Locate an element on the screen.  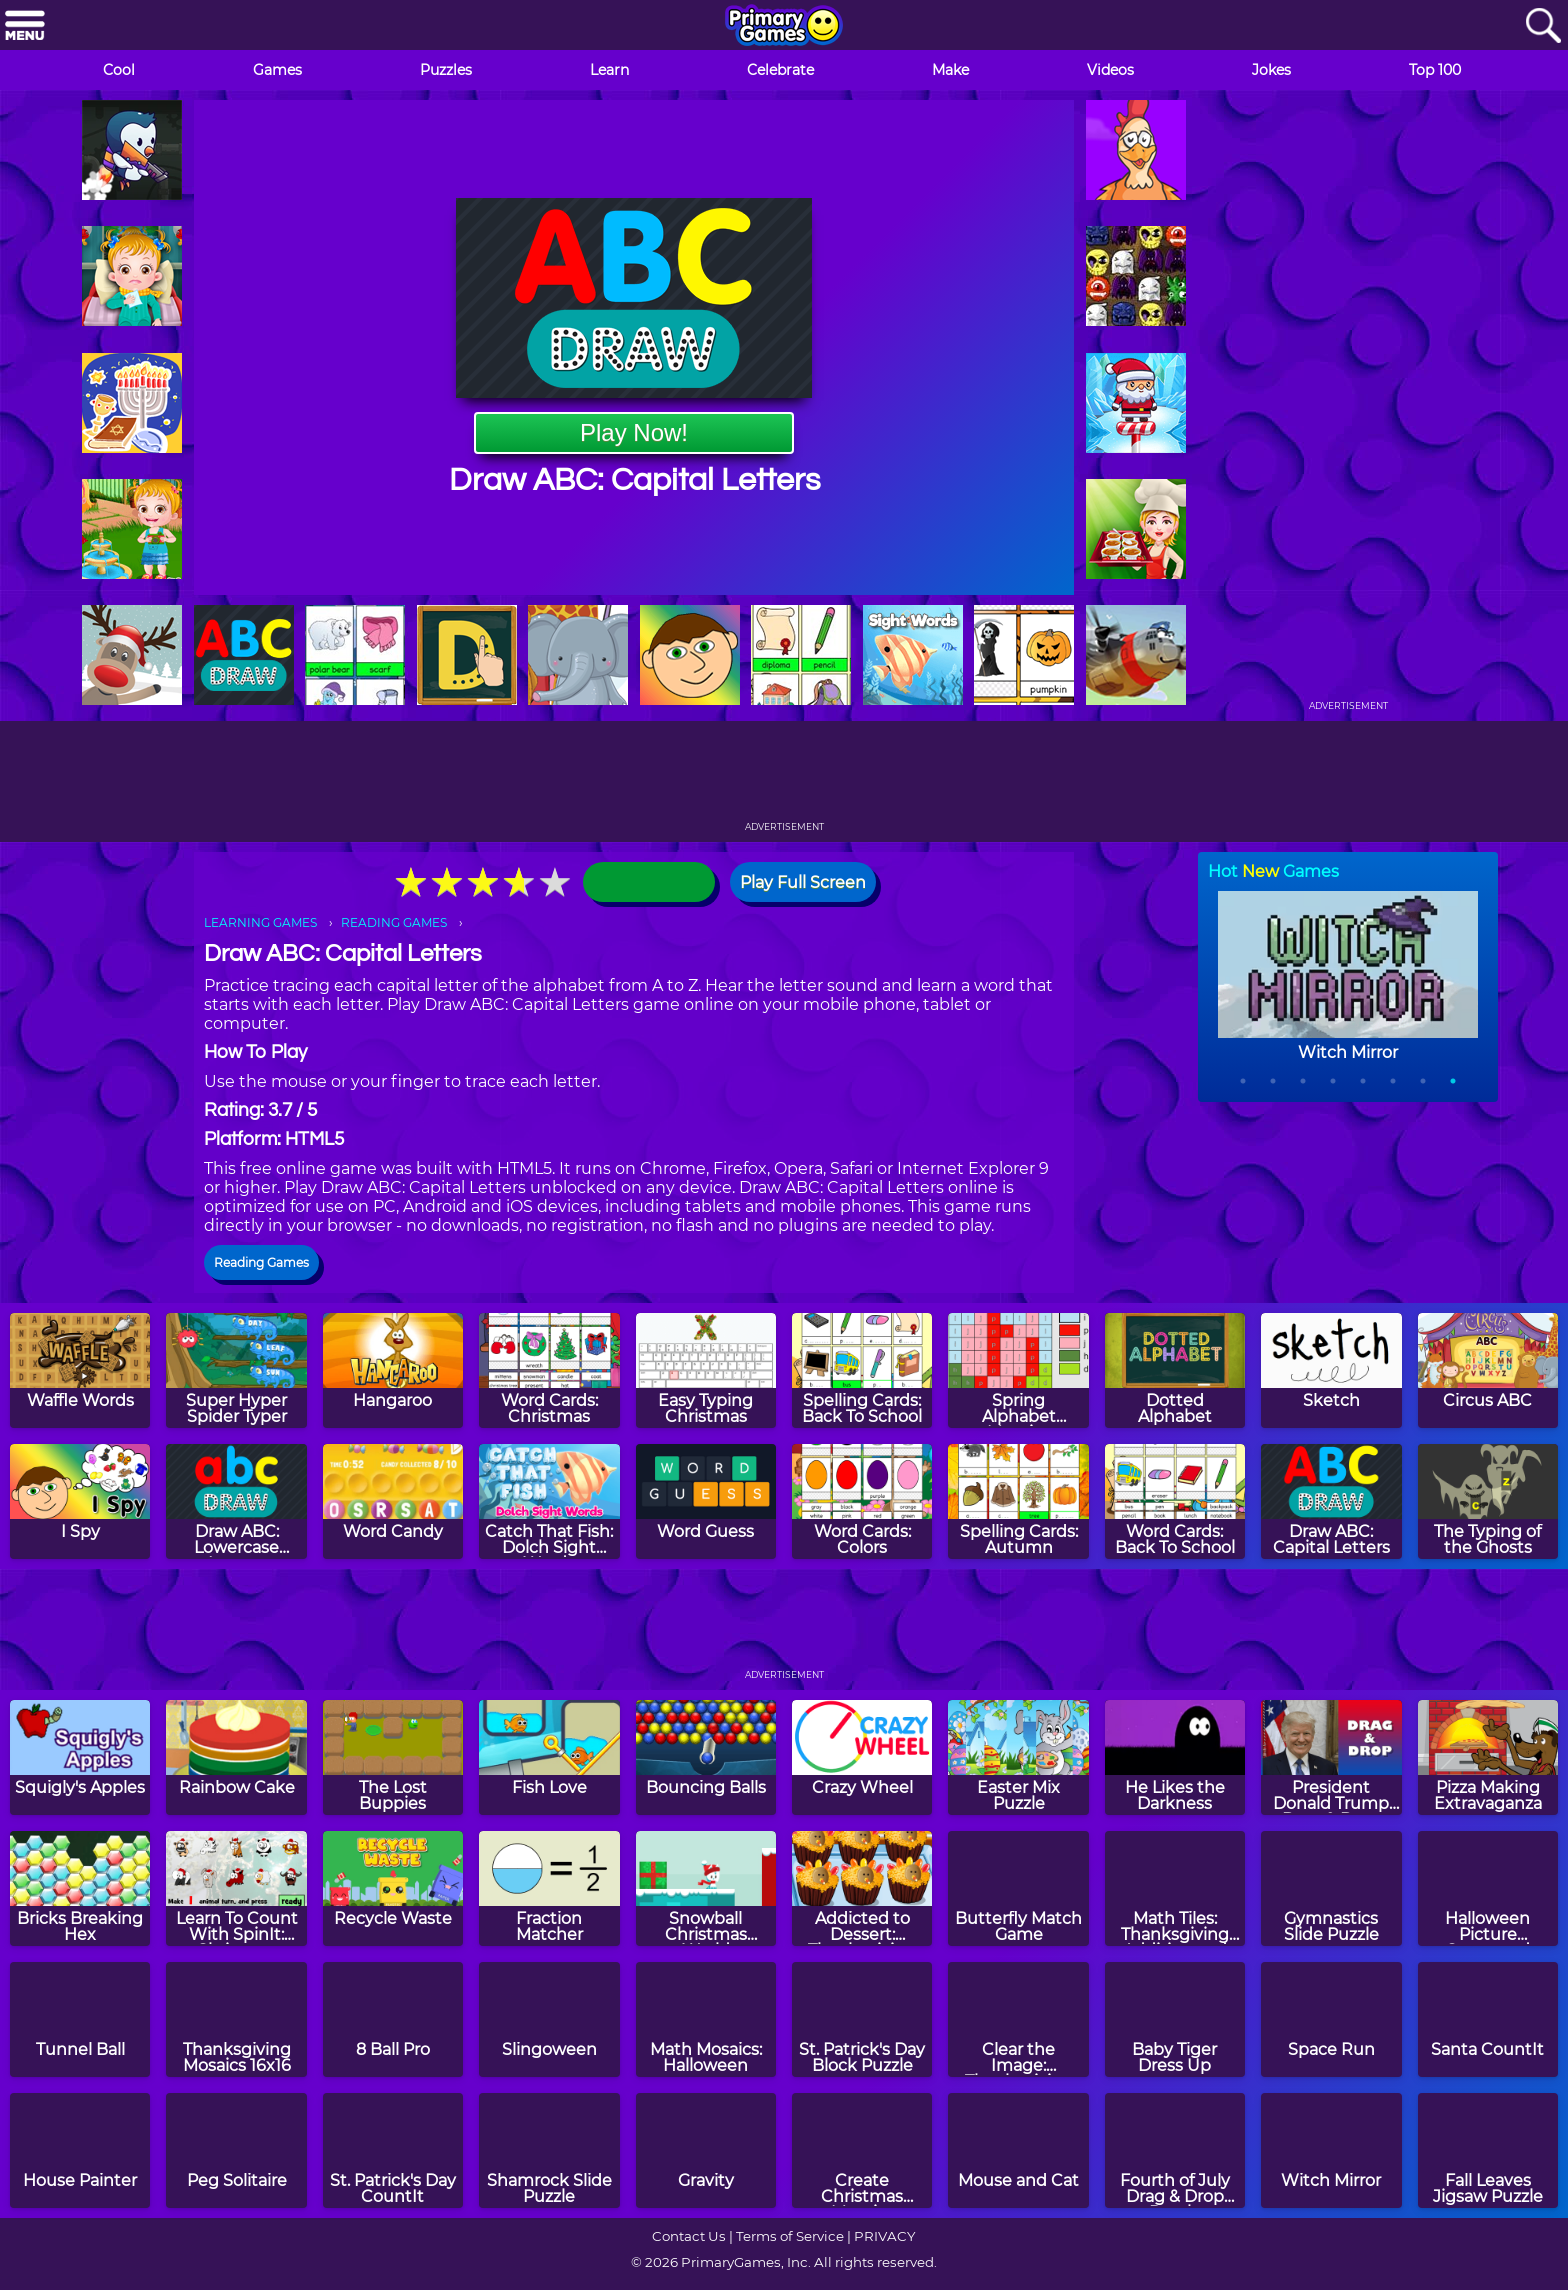
[Rainbow Cake] is located at coordinates (236, 1757).